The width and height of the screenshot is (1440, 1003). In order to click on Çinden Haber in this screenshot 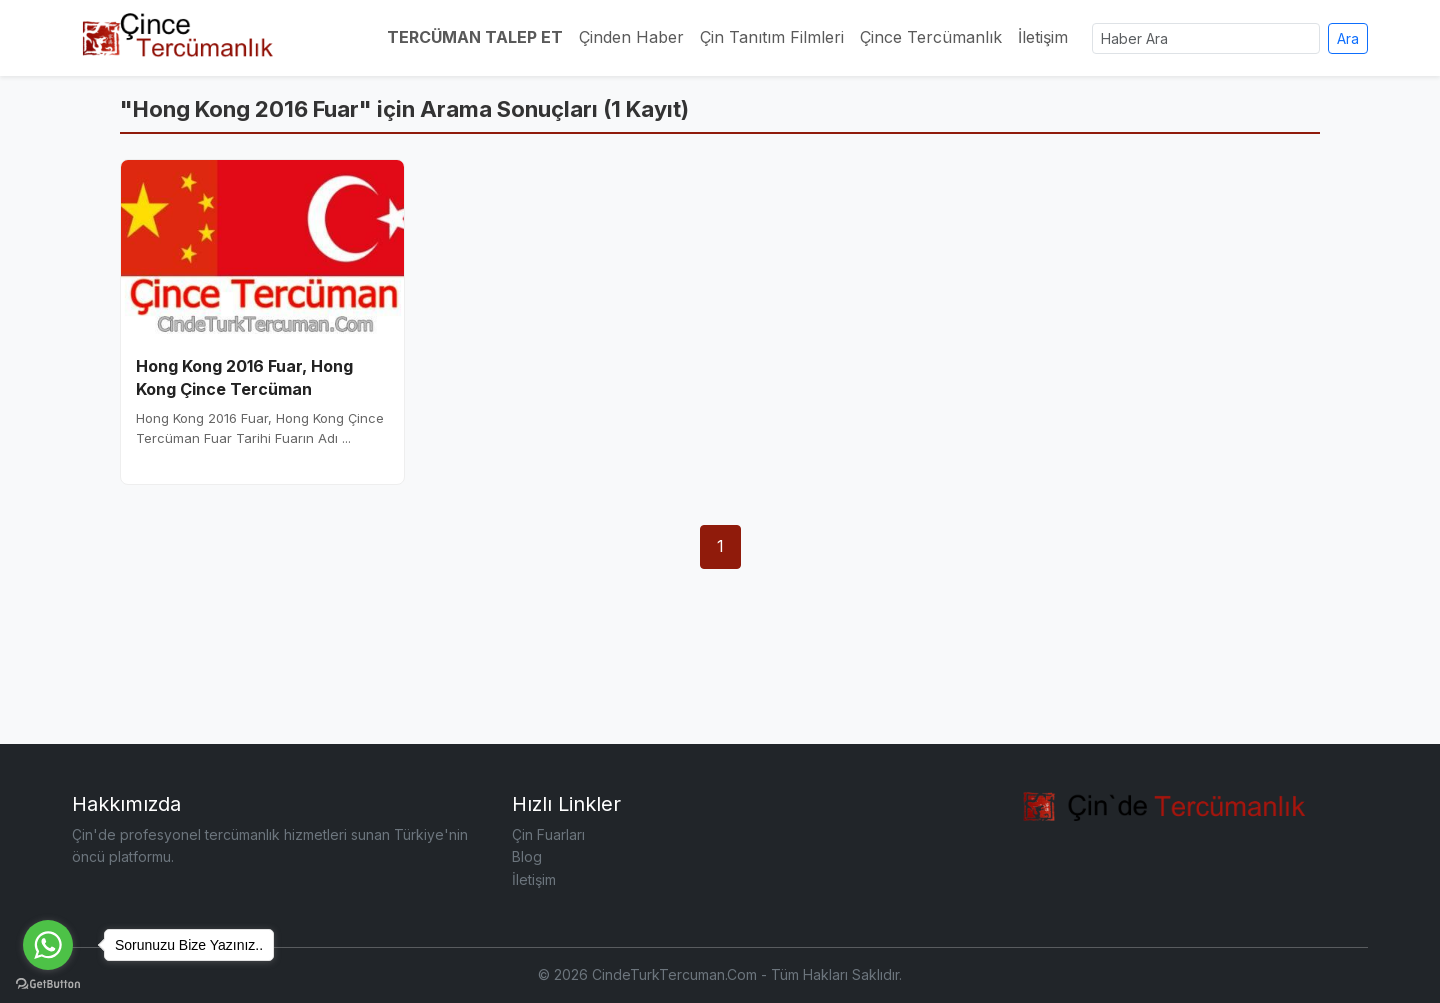, I will do `click(631, 37)`.